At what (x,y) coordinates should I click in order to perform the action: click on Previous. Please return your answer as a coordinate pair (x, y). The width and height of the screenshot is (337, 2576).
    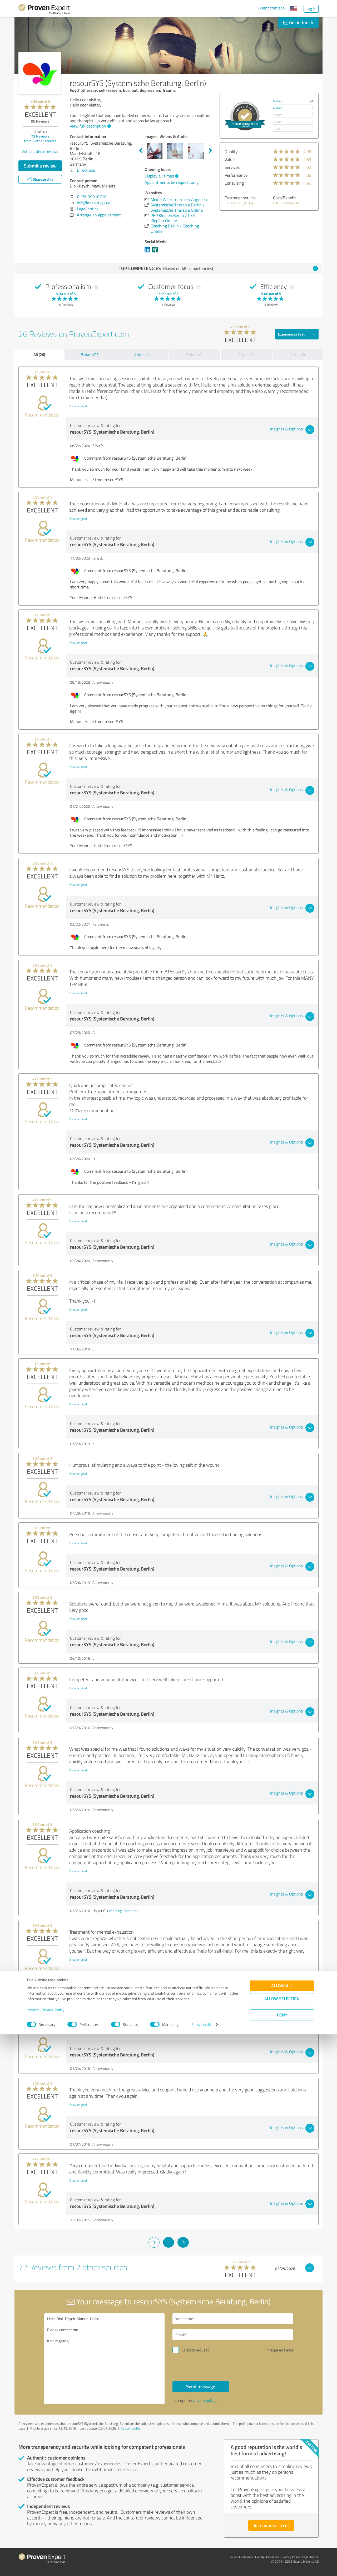
    Looking at the image, I should click on (140, 151).